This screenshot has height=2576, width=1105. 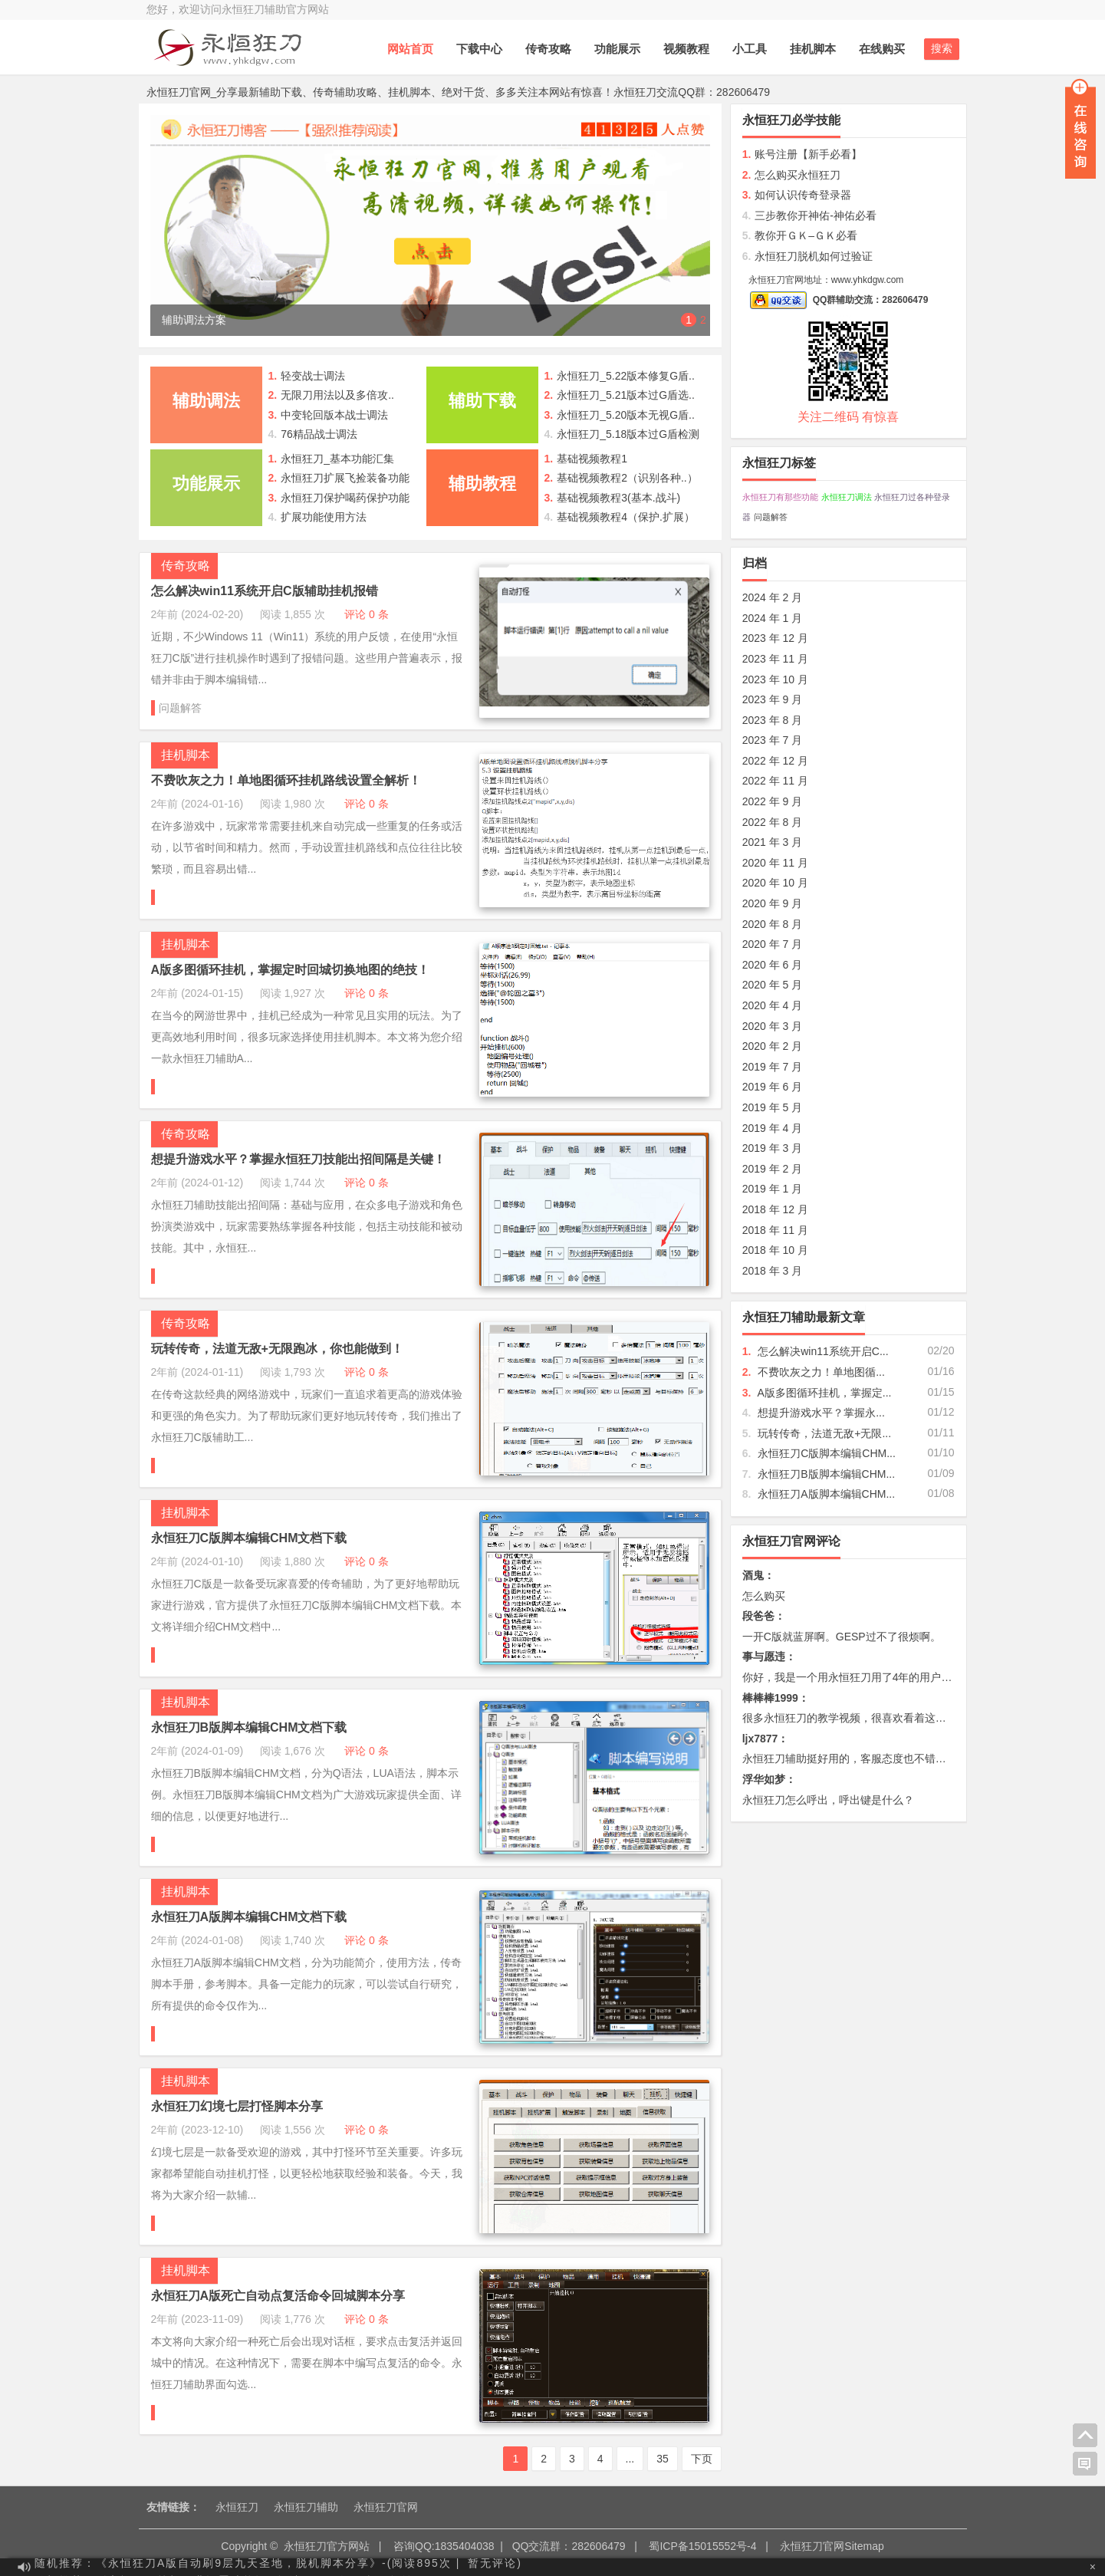 I want to click on 网站首页, so click(x=410, y=48).